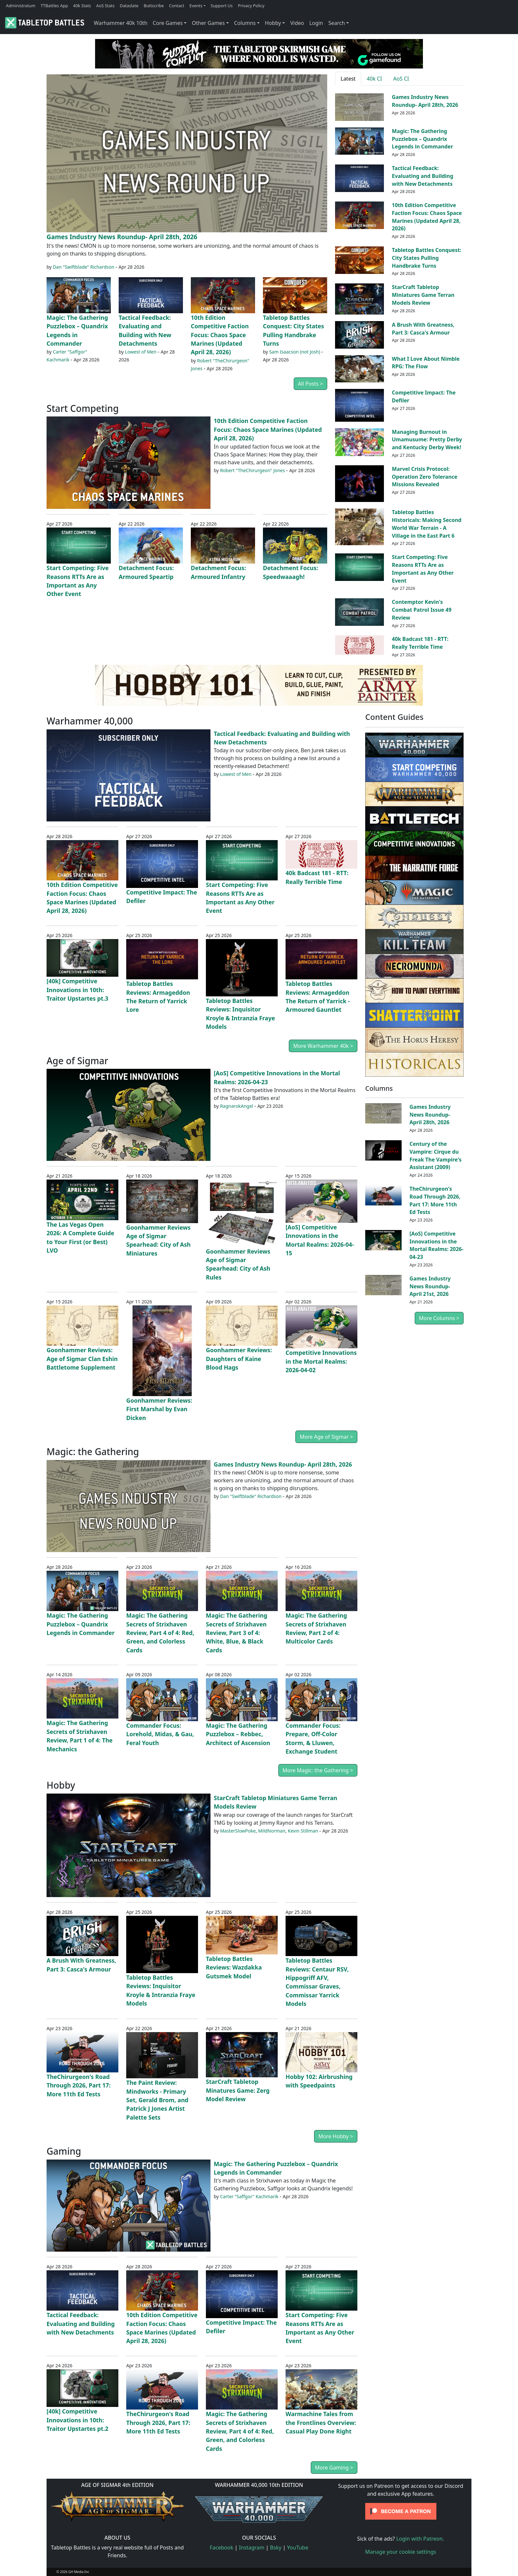 This screenshot has width=518, height=2576. What do you see at coordinates (427, 439) in the screenshot?
I see `Managing Burnout in Umamusume: Pretty Derby and Kentucky Derby Week!` at bounding box center [427, 439].